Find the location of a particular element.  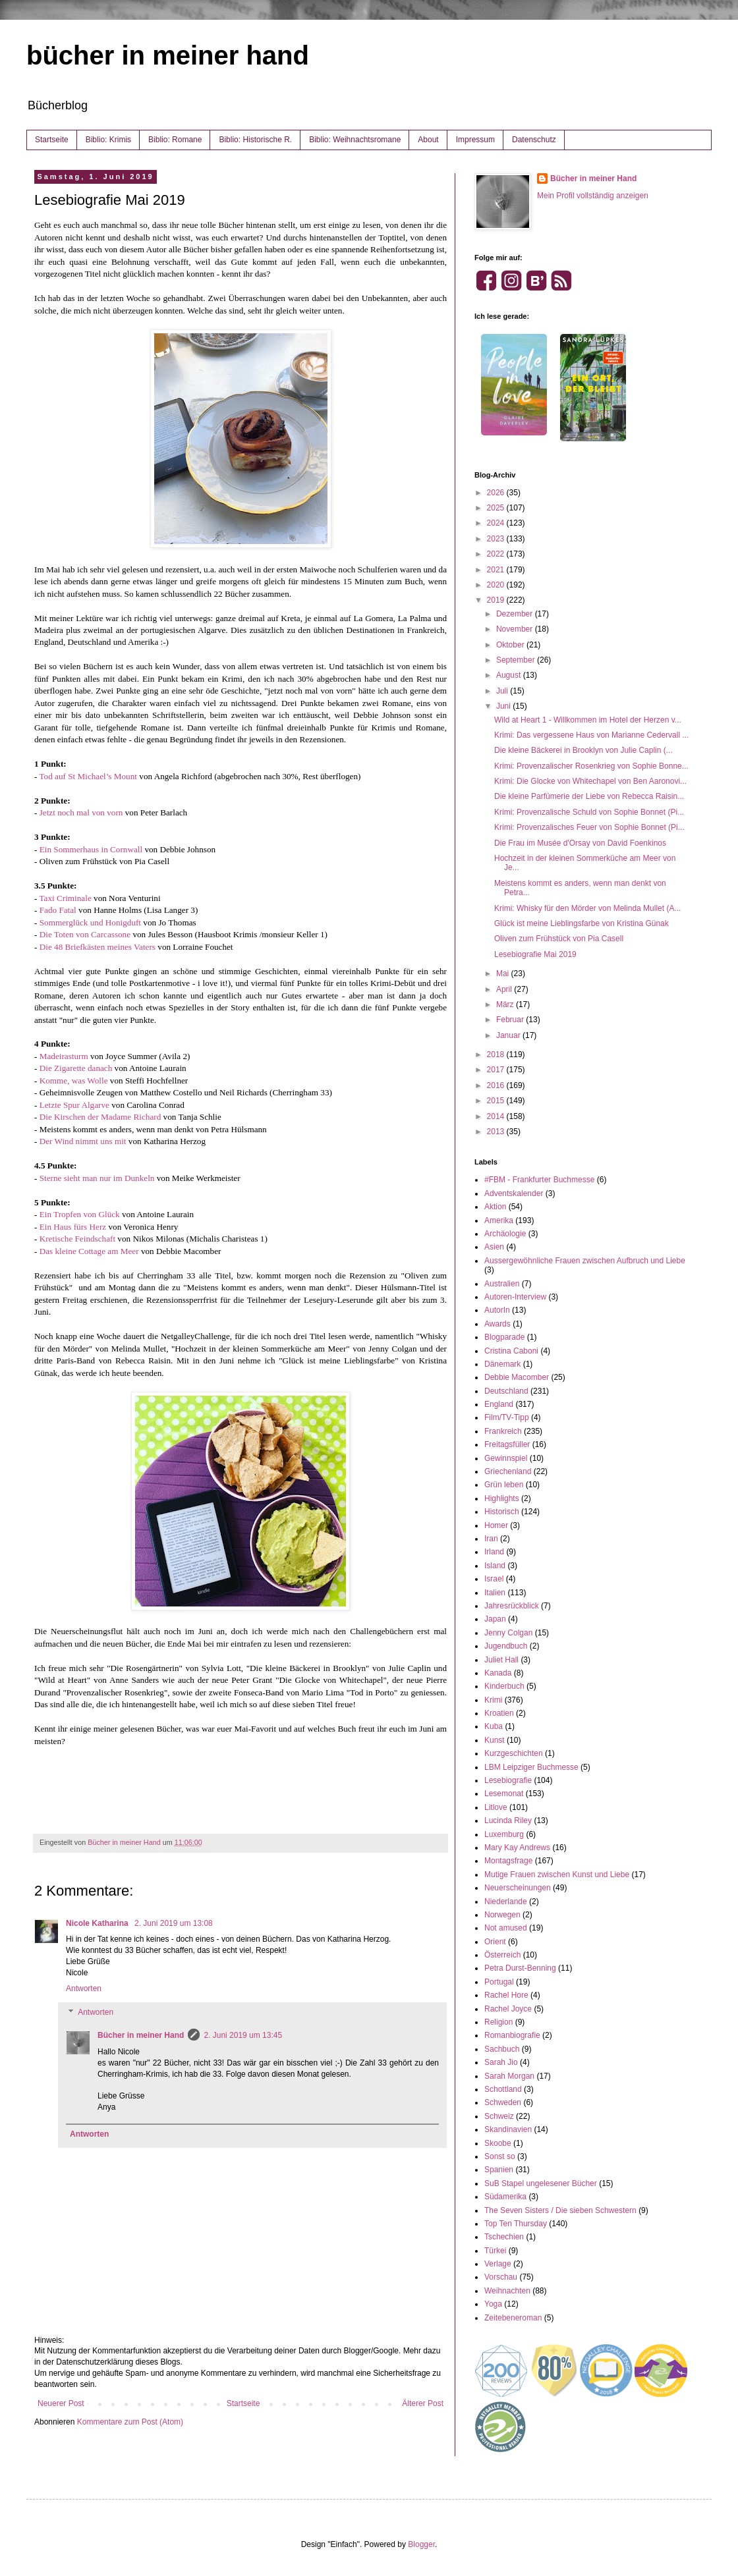

2021 is located at coordinates (497, 569).